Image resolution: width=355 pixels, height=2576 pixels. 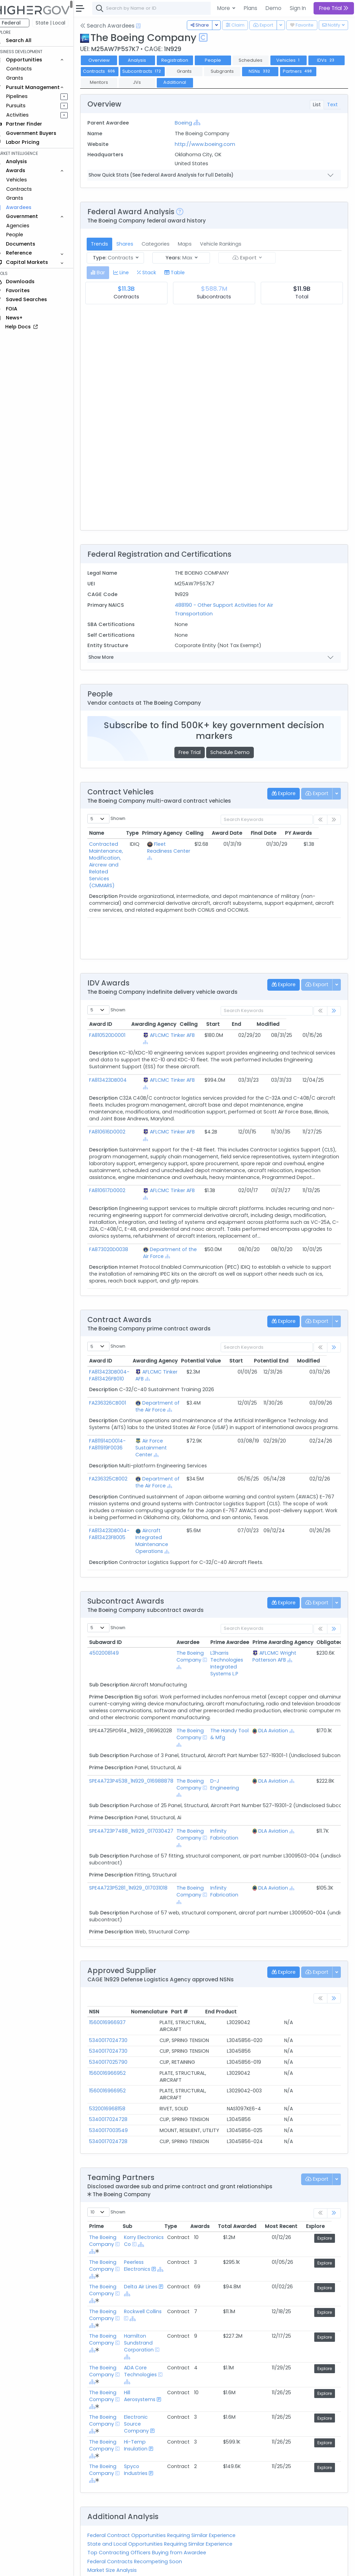 What do you see at coordinates (159, 1427) in the screenshot?
I see `Air Force Sustainment Center` at bounding box center [159, 1427].